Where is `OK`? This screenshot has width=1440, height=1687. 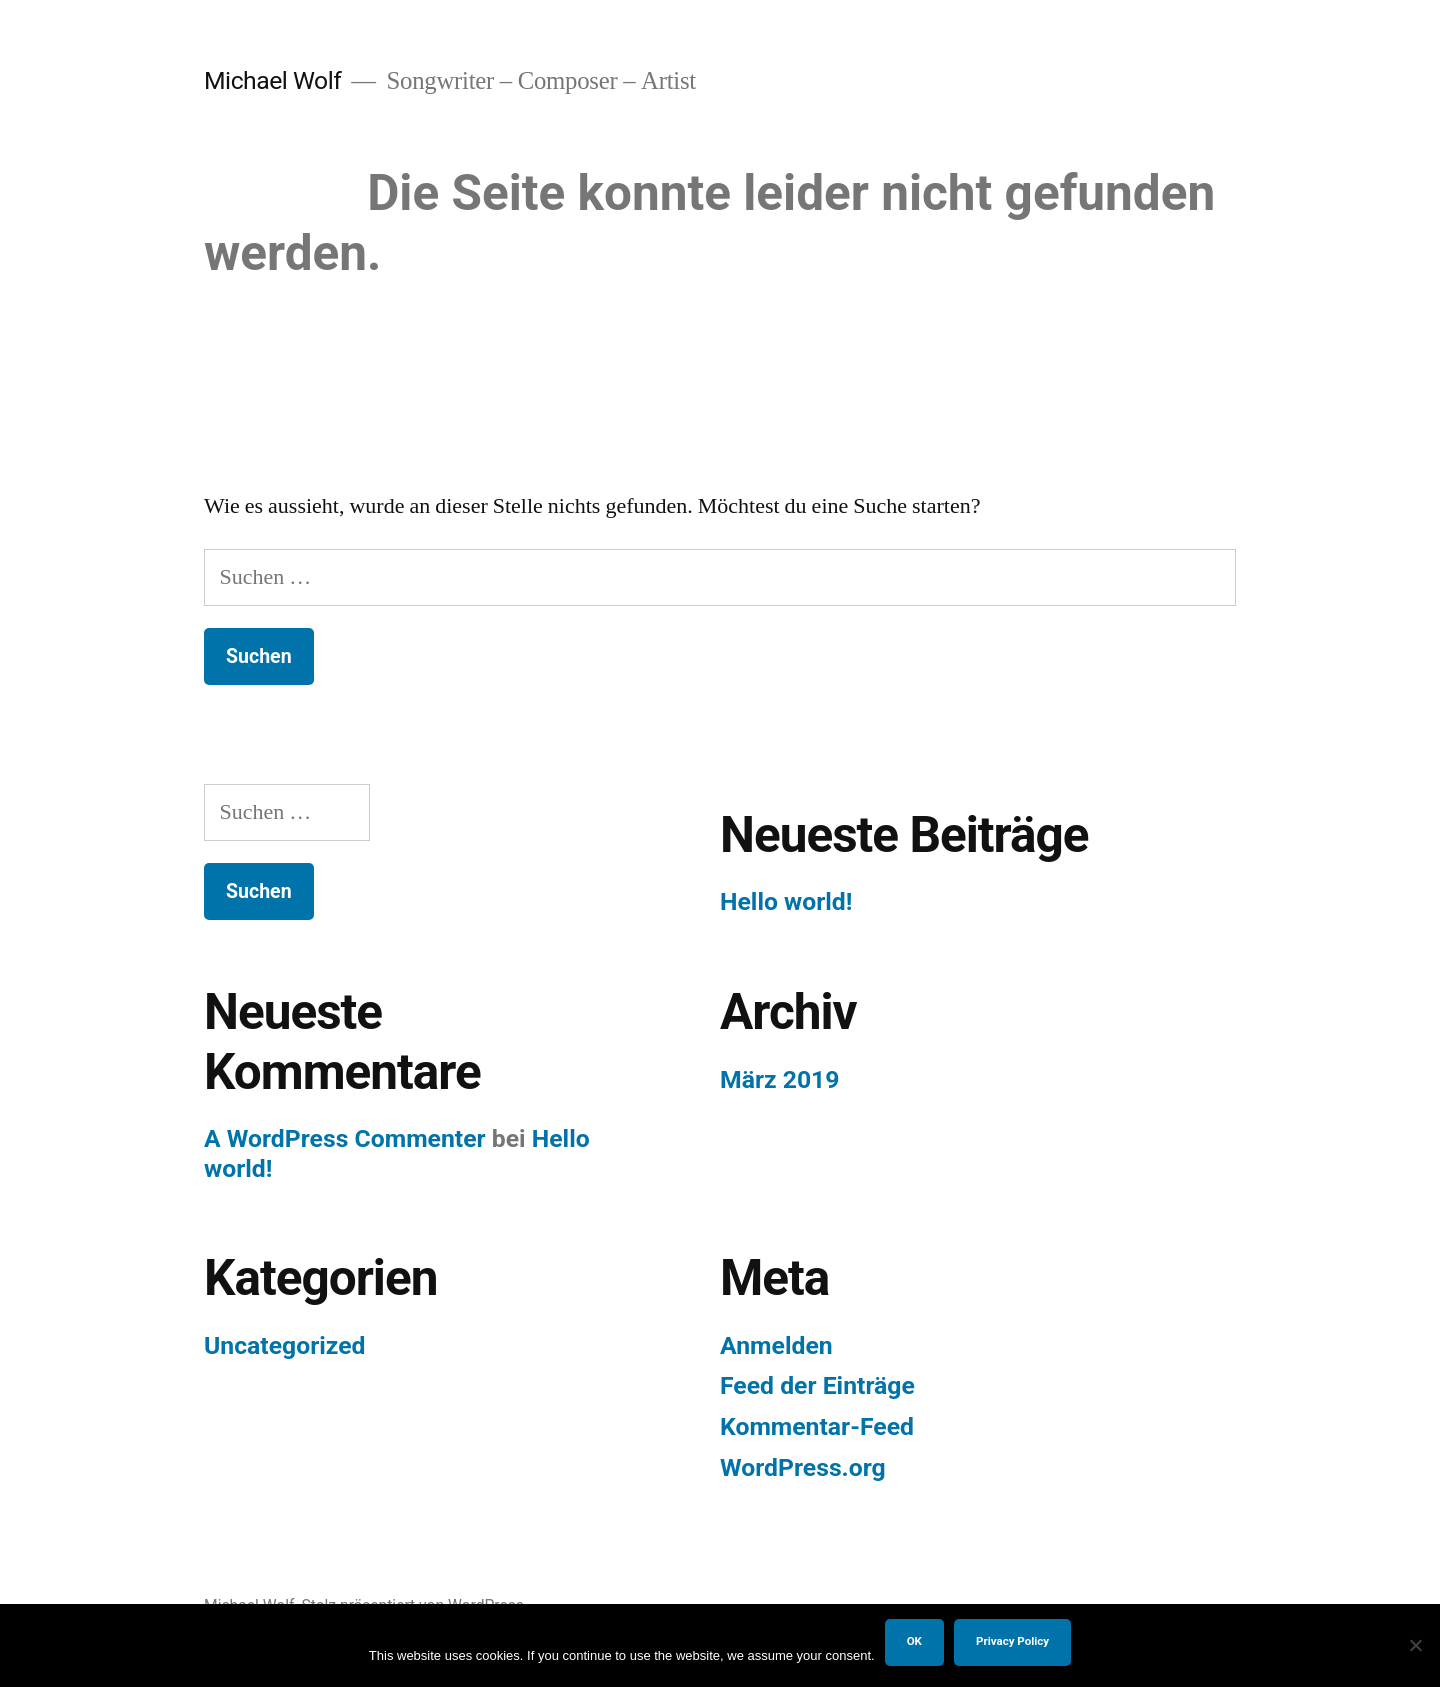
OK is located at coordinates (914, 1641).